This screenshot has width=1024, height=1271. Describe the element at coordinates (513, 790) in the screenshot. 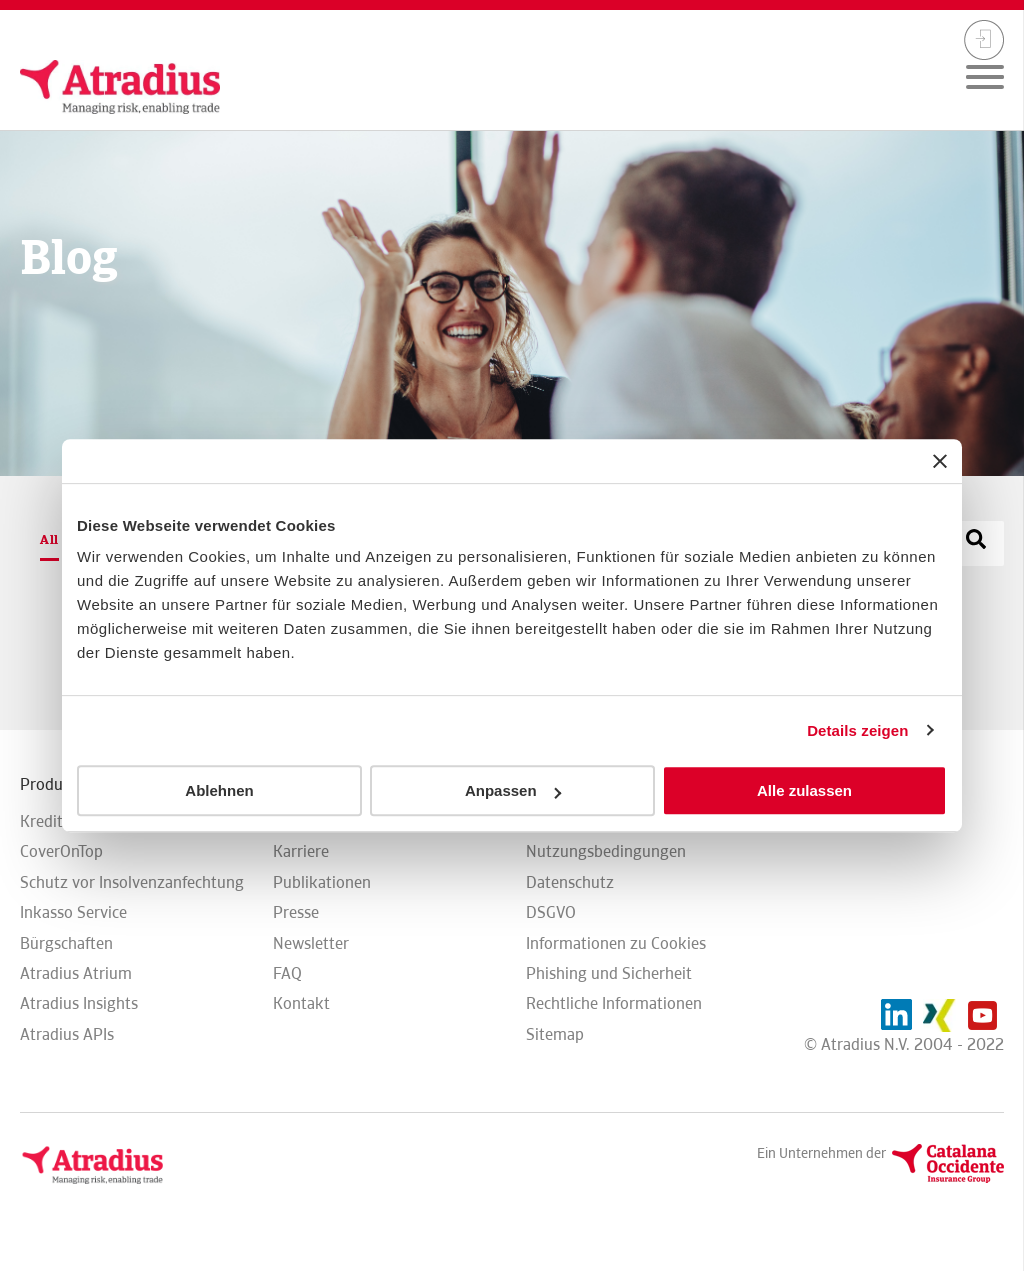

I see `Anpassen` at that location.